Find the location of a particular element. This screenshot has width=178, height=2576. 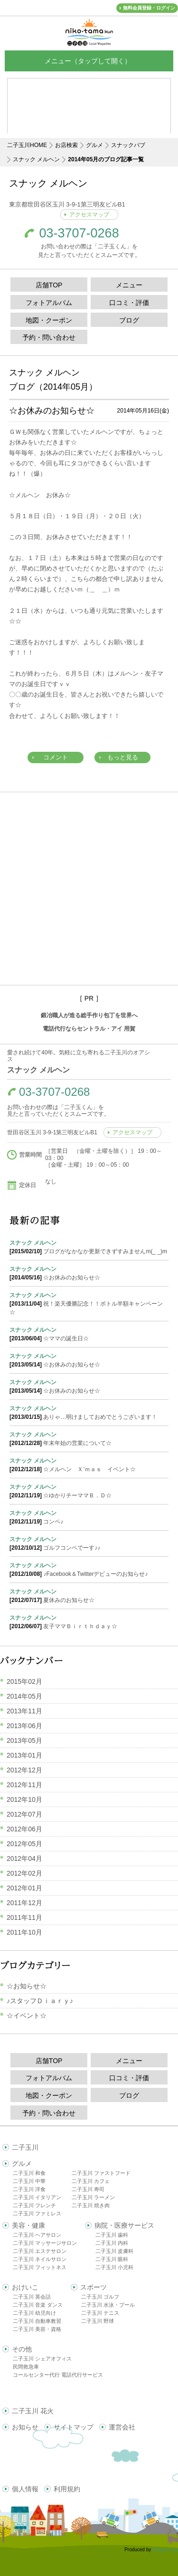

2011年11月 is located at coordinates (24, 1917).